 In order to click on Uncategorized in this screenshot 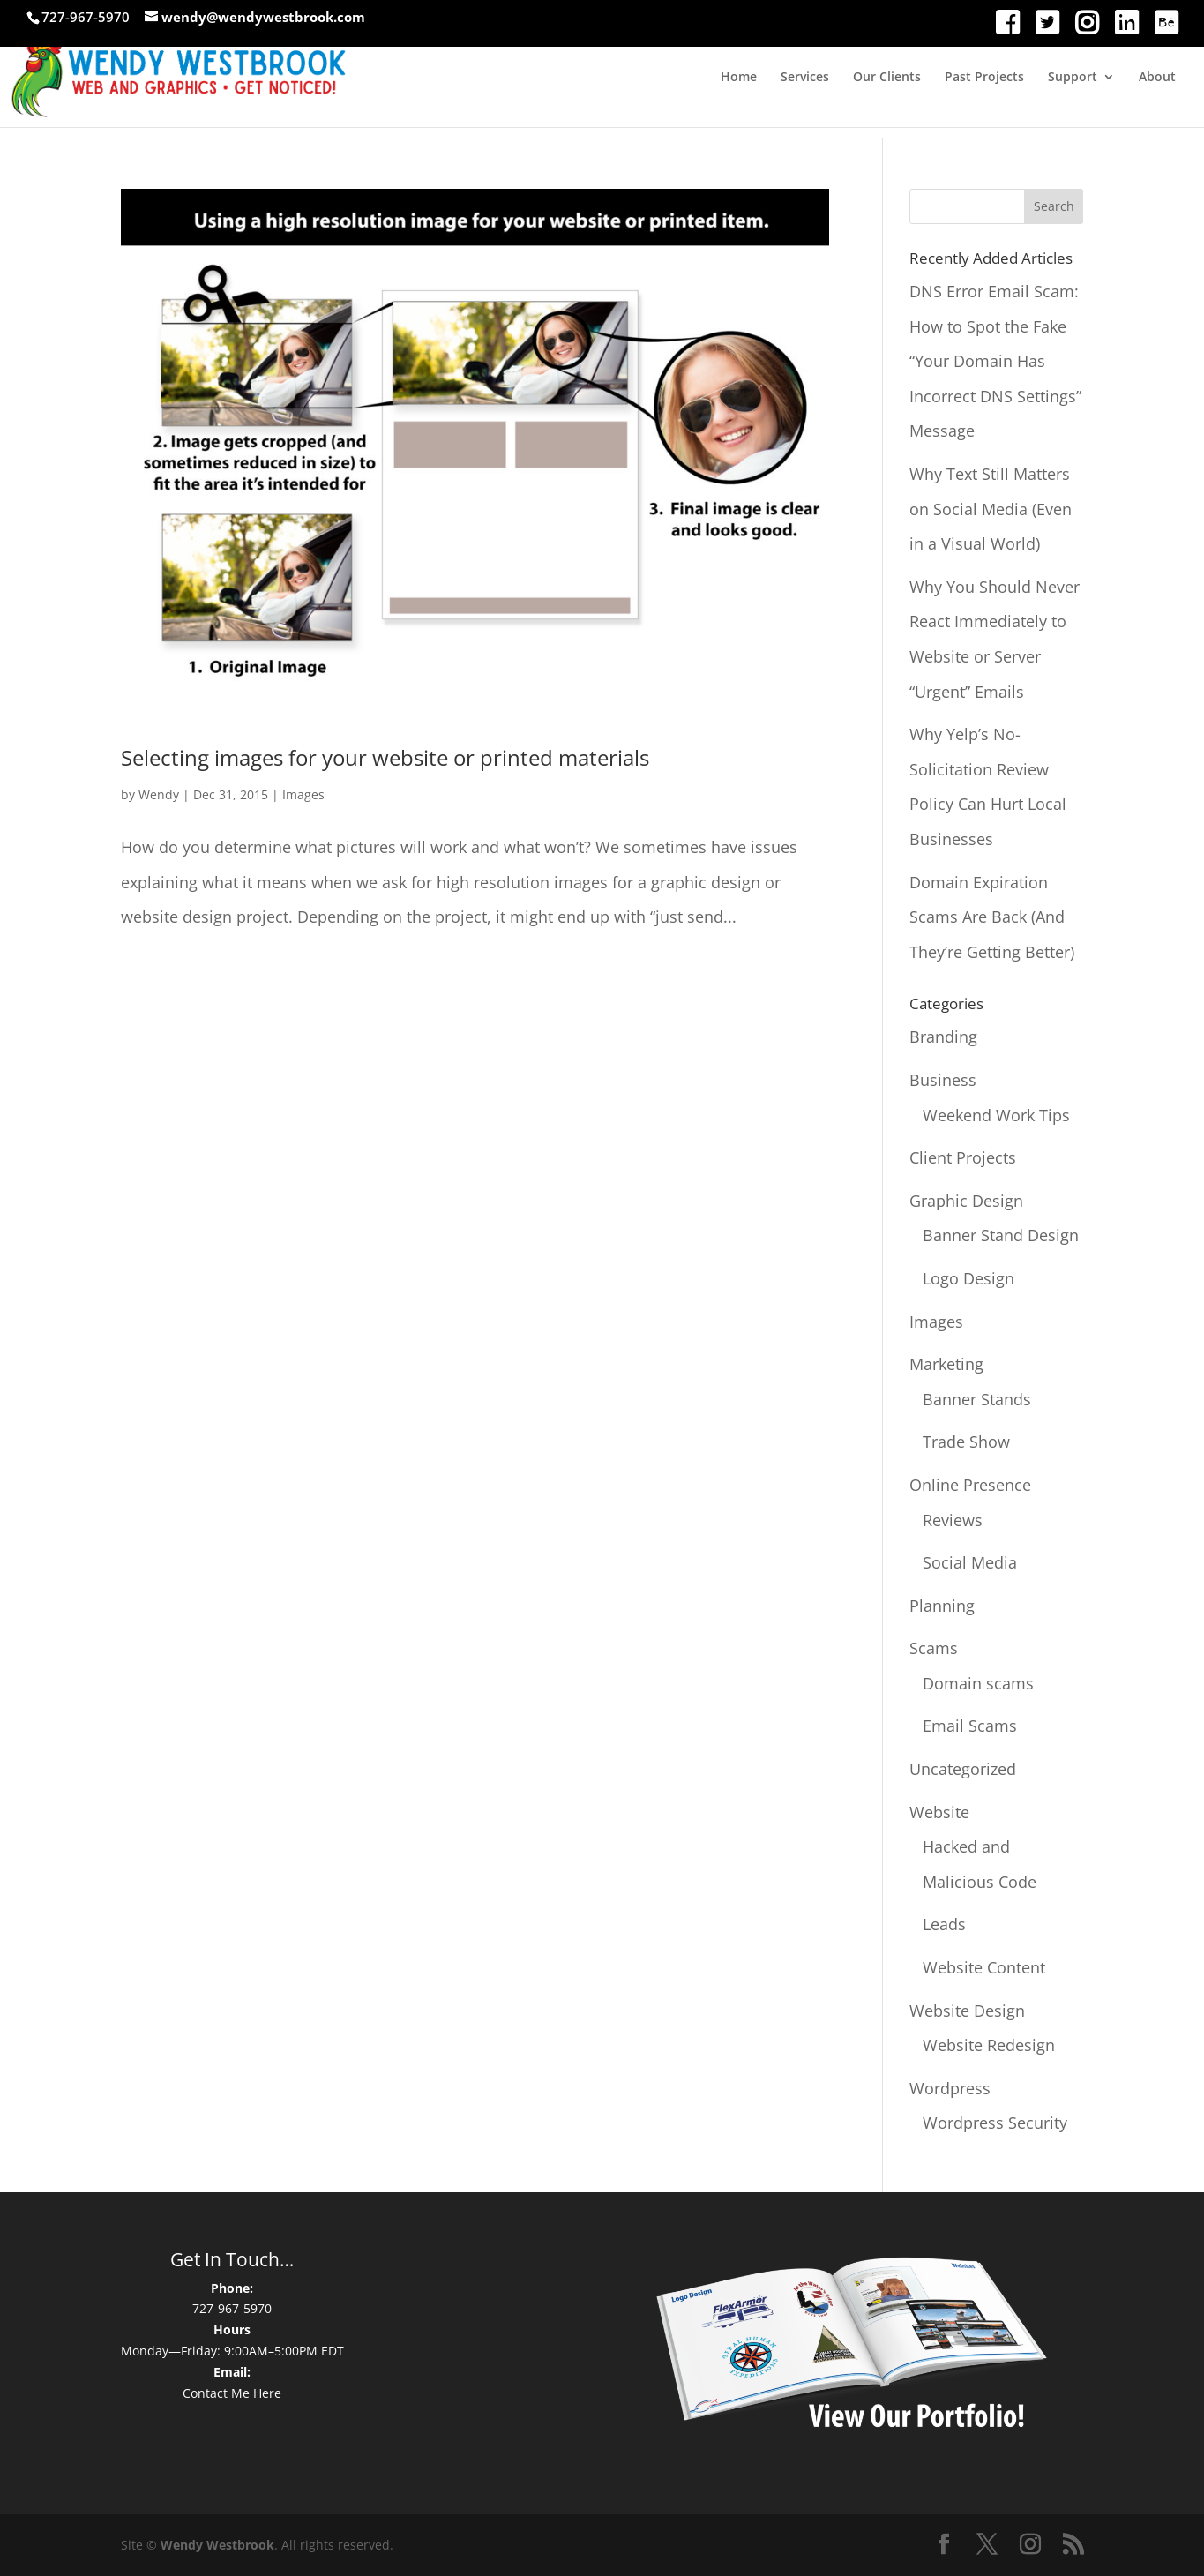, I will do `click(962, 1768)`.